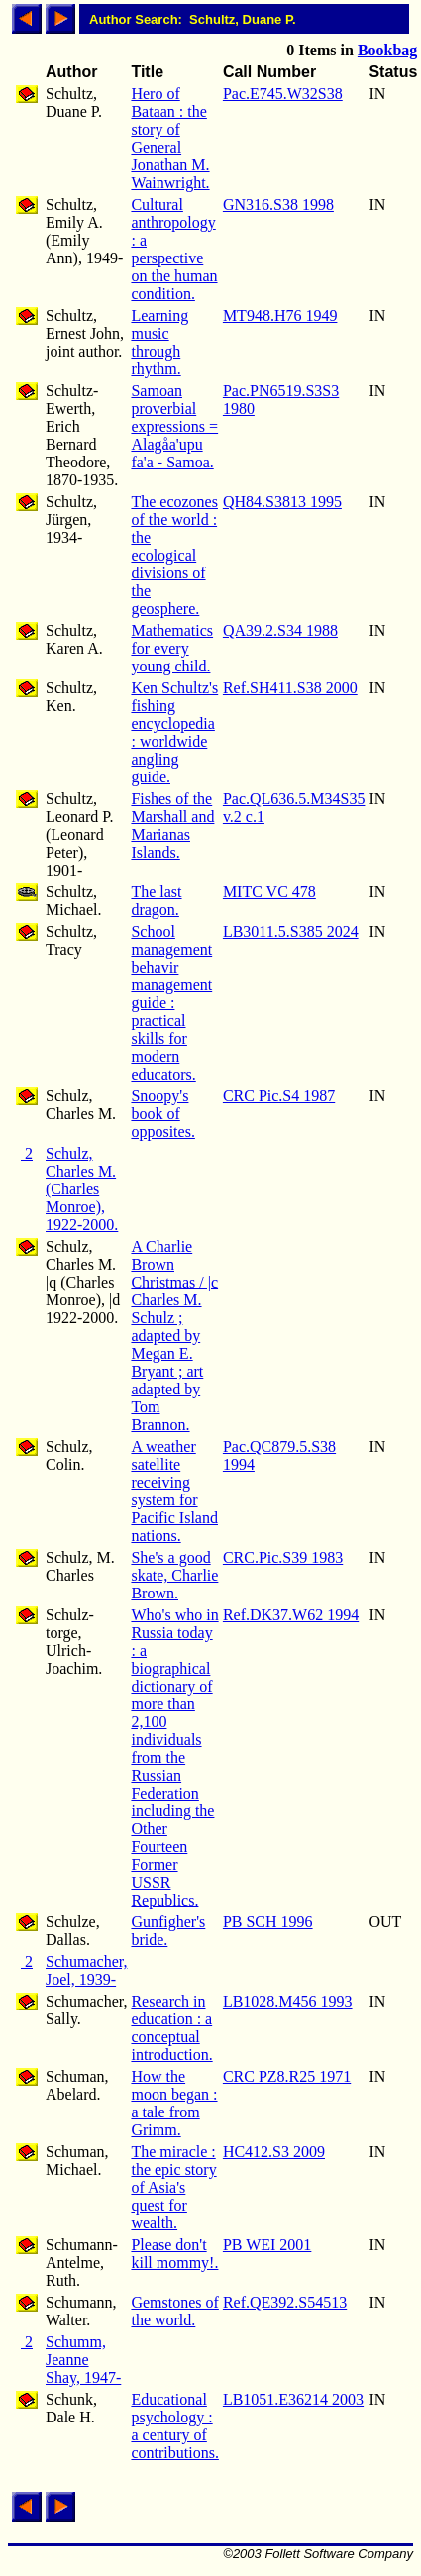  I want to click on Schumacher, Joel, 1939-, so click(86, 1970).